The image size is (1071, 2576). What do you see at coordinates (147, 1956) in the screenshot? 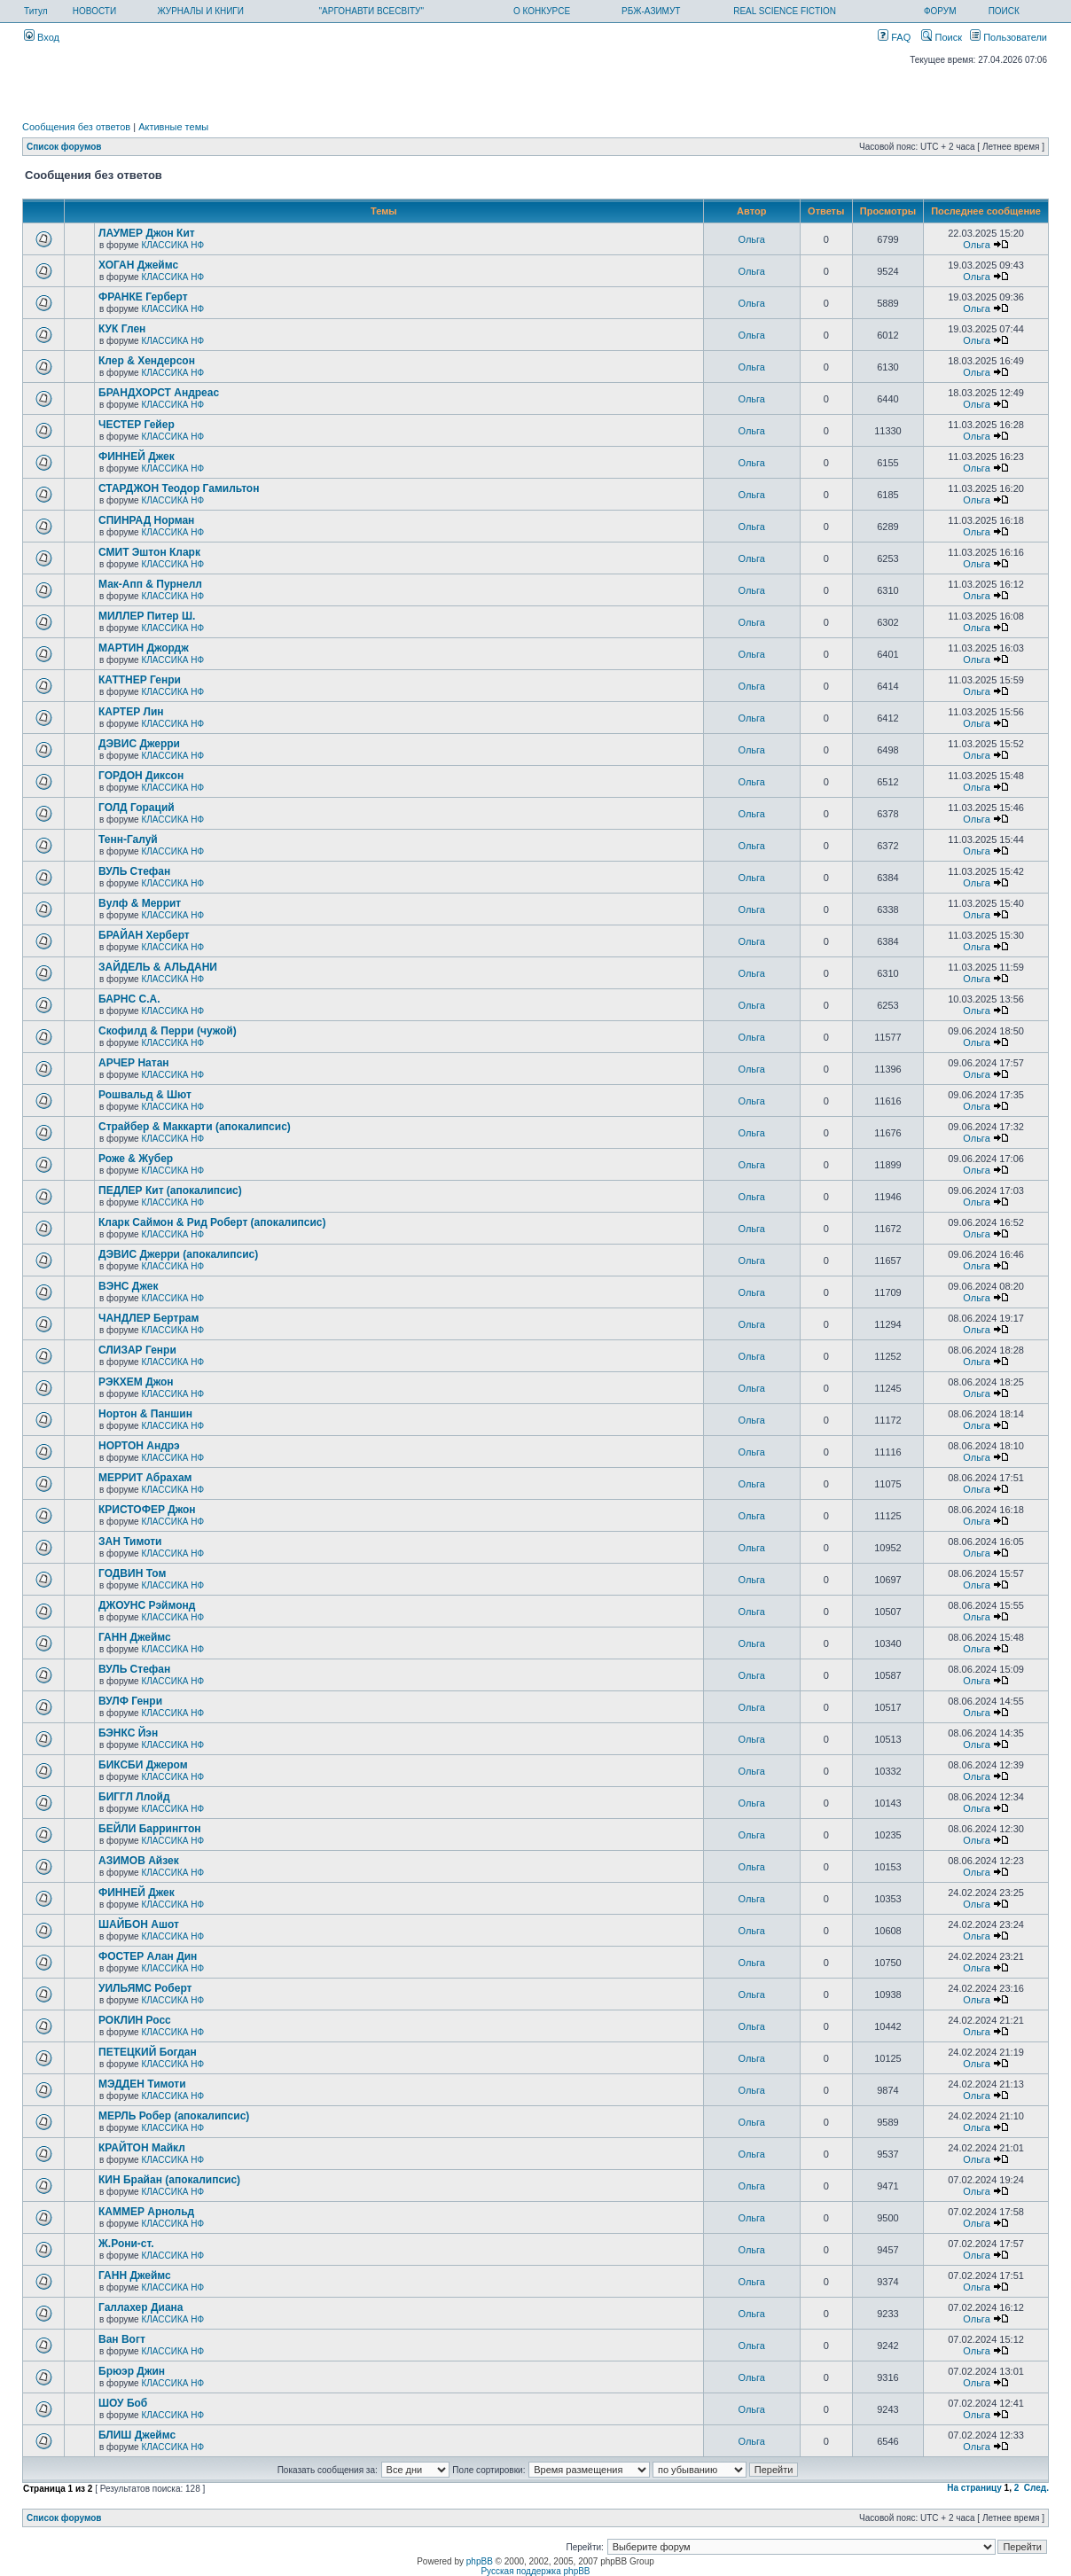
I see `ФОСТЕР Алан Дин` at bounding box center [147, 1956].